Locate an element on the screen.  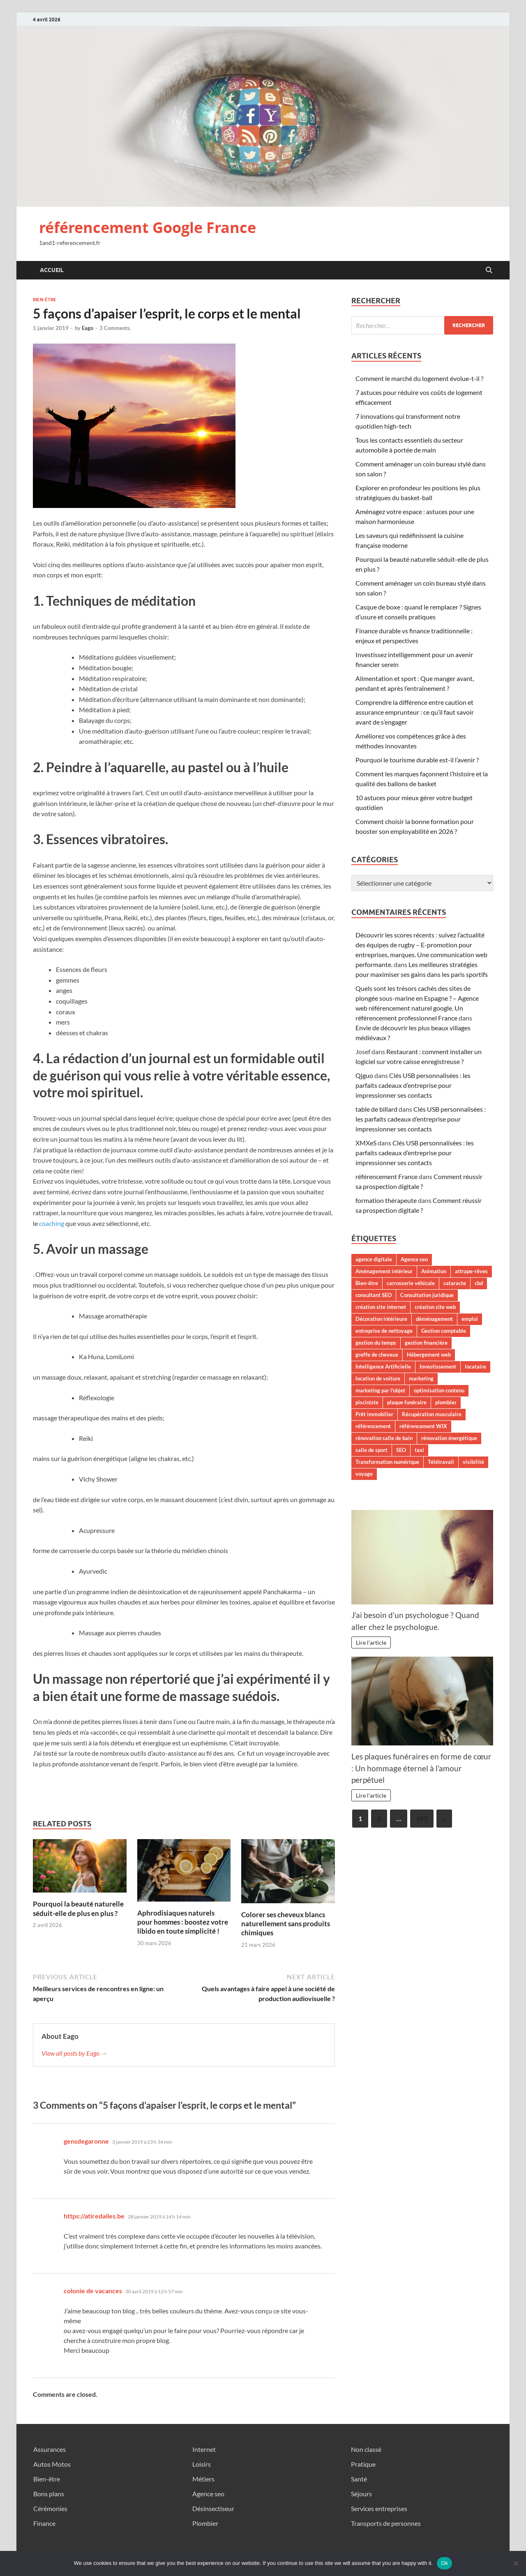
emploi is located at coordinates (469, 1319).